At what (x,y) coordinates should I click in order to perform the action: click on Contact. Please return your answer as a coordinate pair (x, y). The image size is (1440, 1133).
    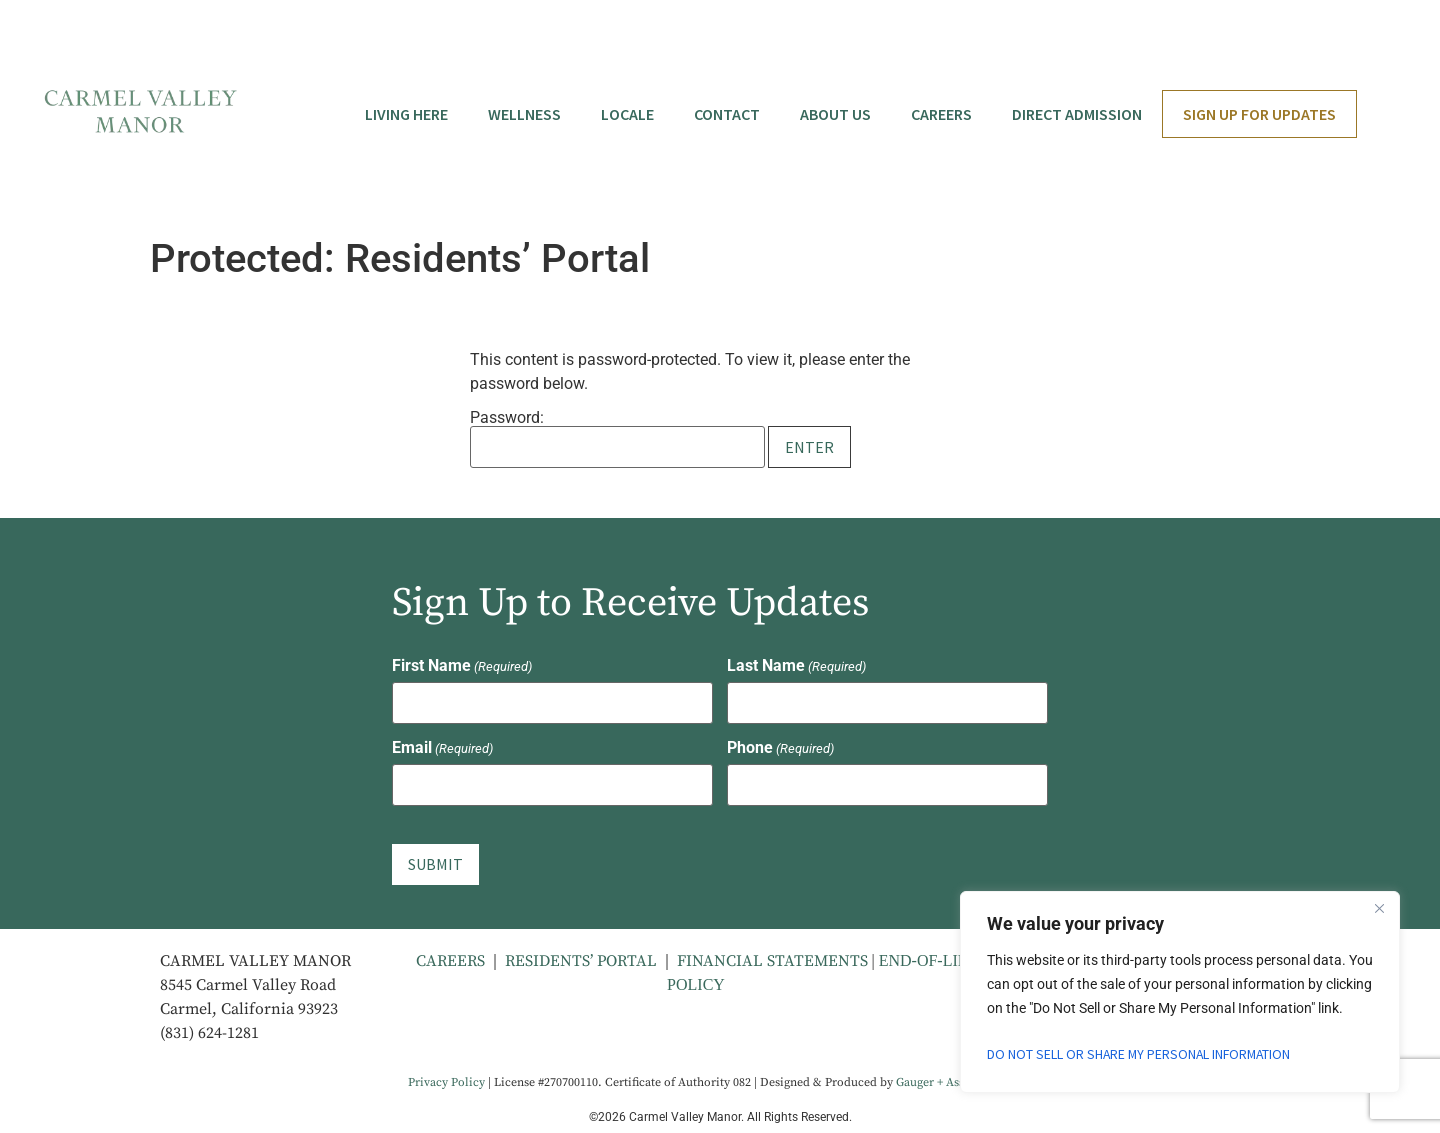
    Looking at the image, I should click on (727, 114).